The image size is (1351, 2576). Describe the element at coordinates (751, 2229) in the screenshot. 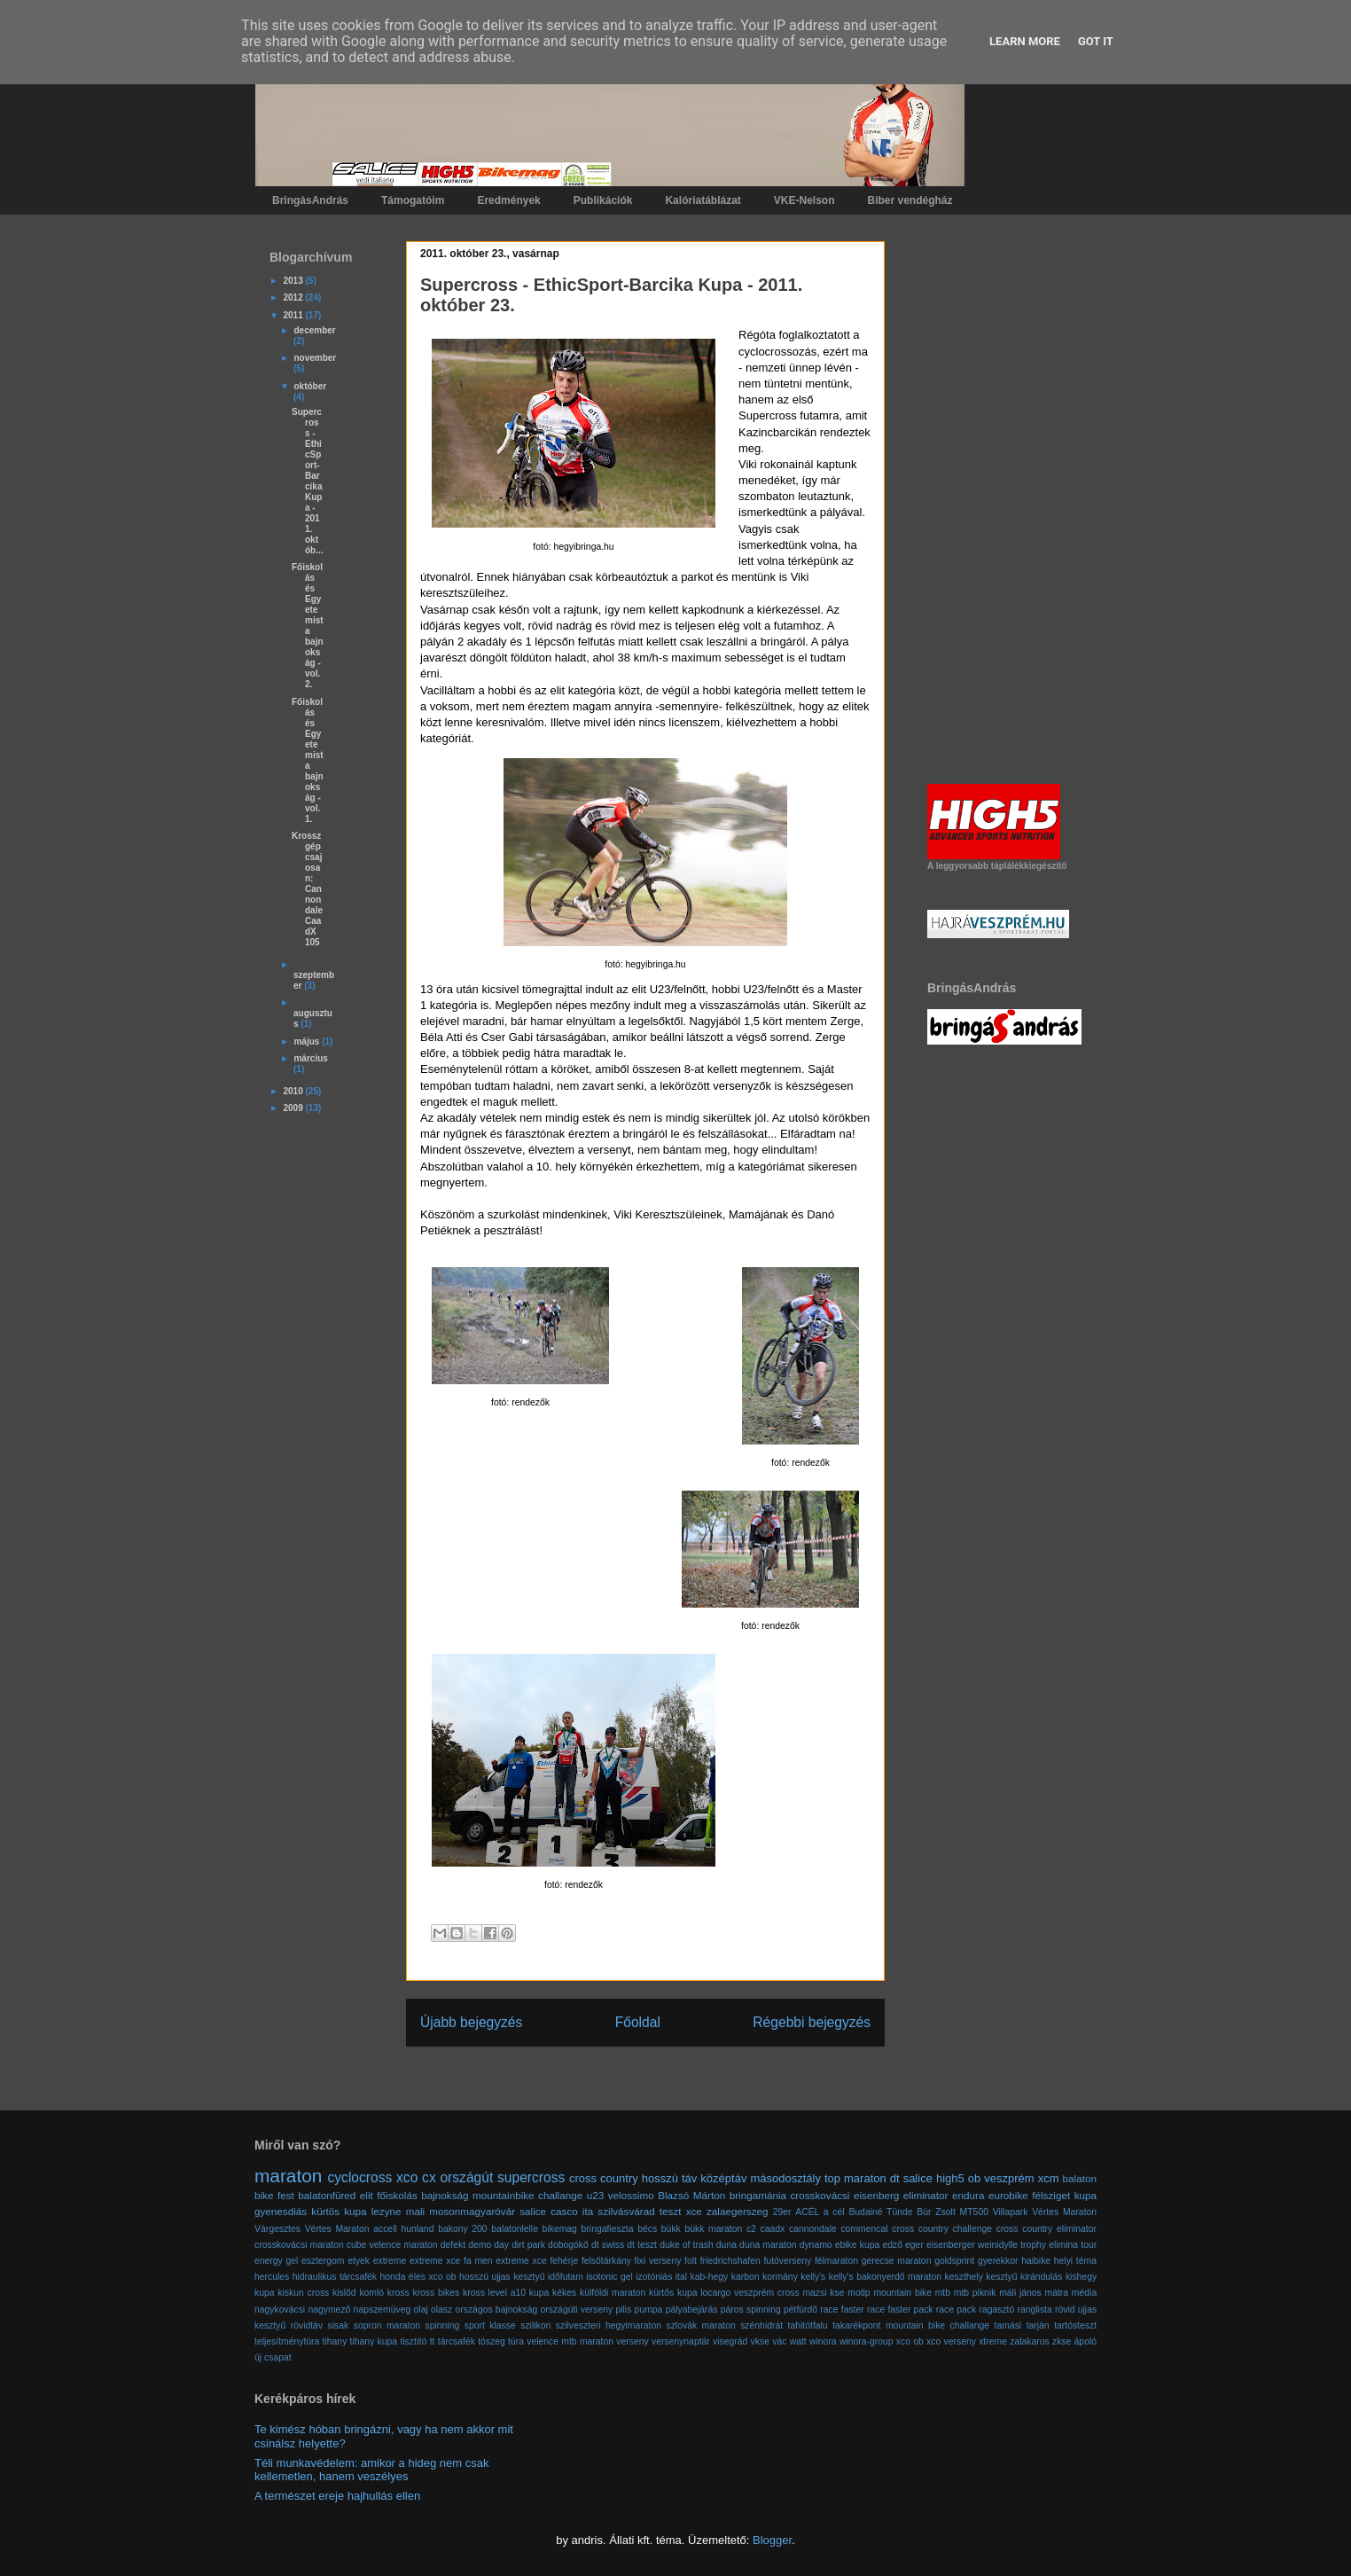

I see `c2` at that location.